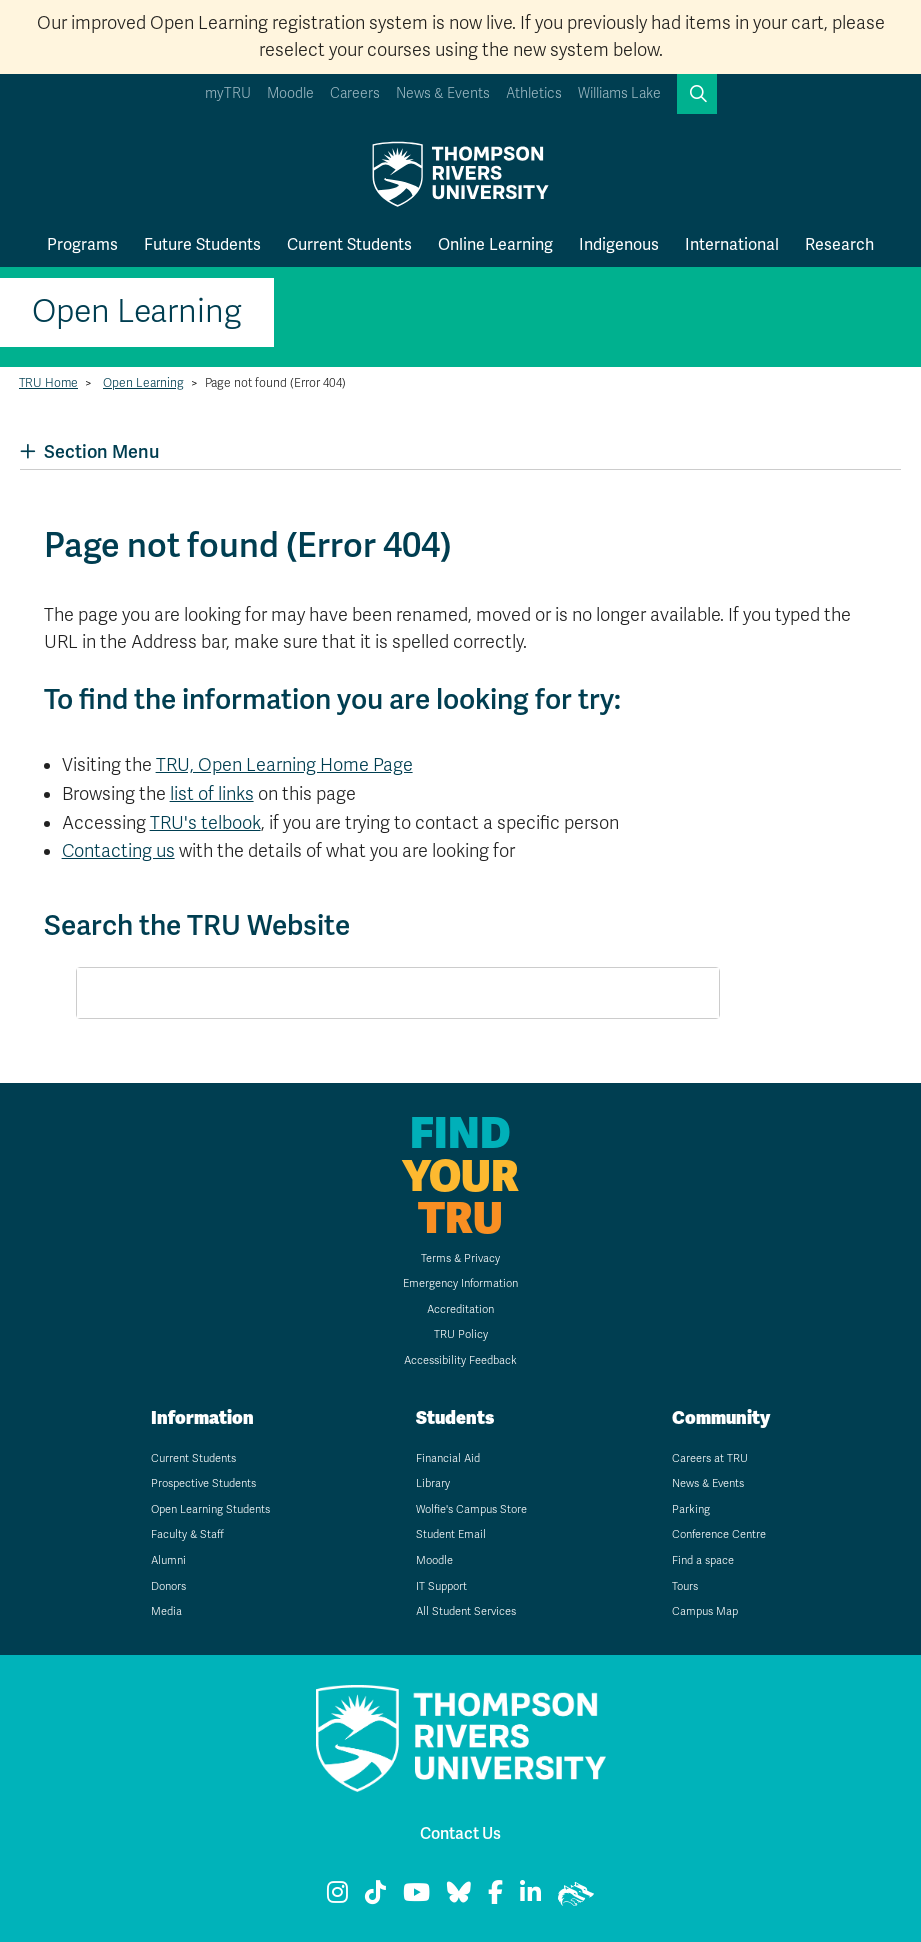 This screenshot has height=1942, width=921. What do you see at coordinates (202, 244) in the screenshot?
I see `Future Students` at bounding box center [202, 244].